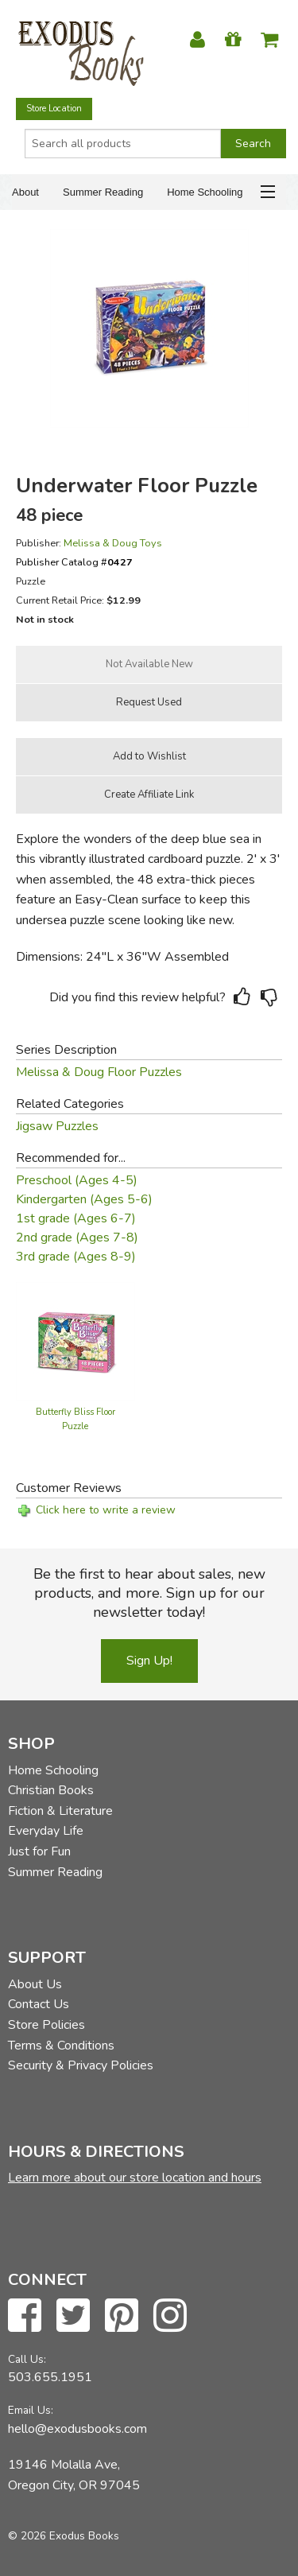  What do you see at coordinates (46, 2025) in the screenshot?
I see `Store Policies` at bounding box center [46, 2025].